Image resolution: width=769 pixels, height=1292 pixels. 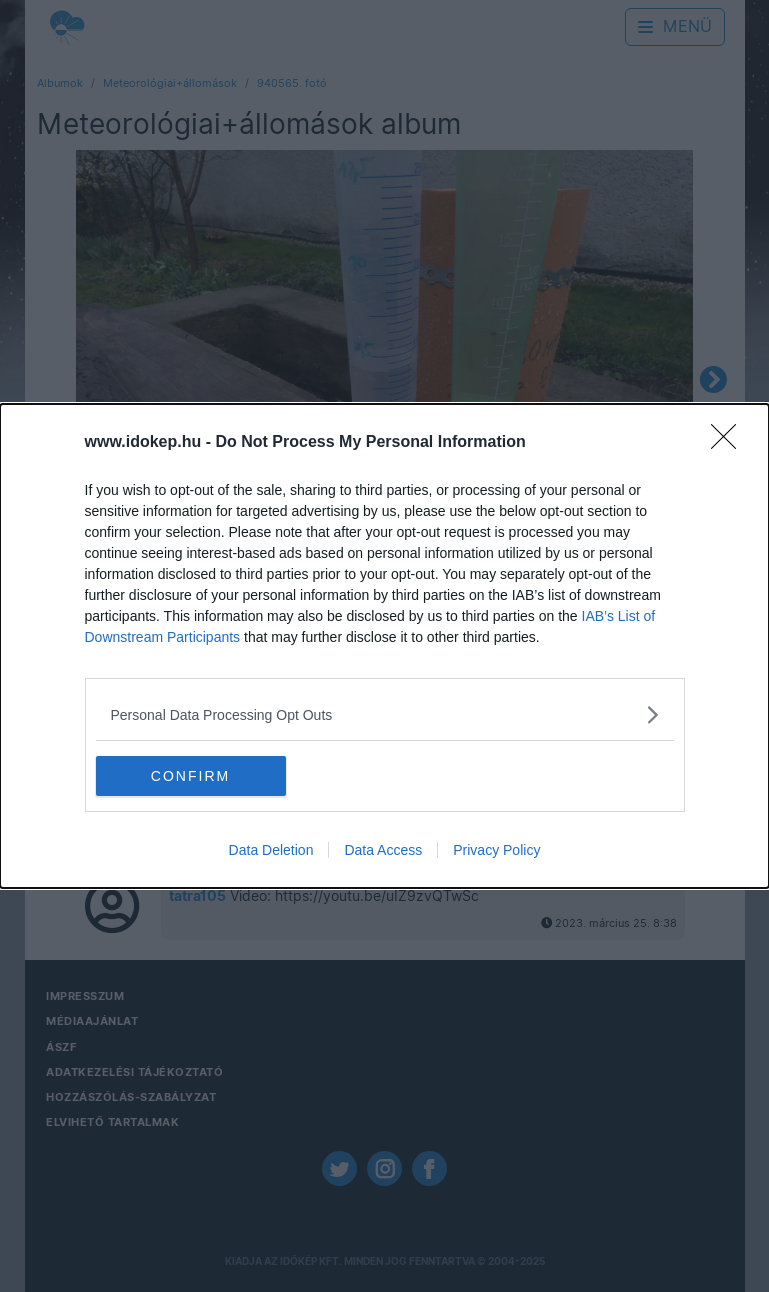 I want to click on Data Deletion, so click(x=271, y=850).